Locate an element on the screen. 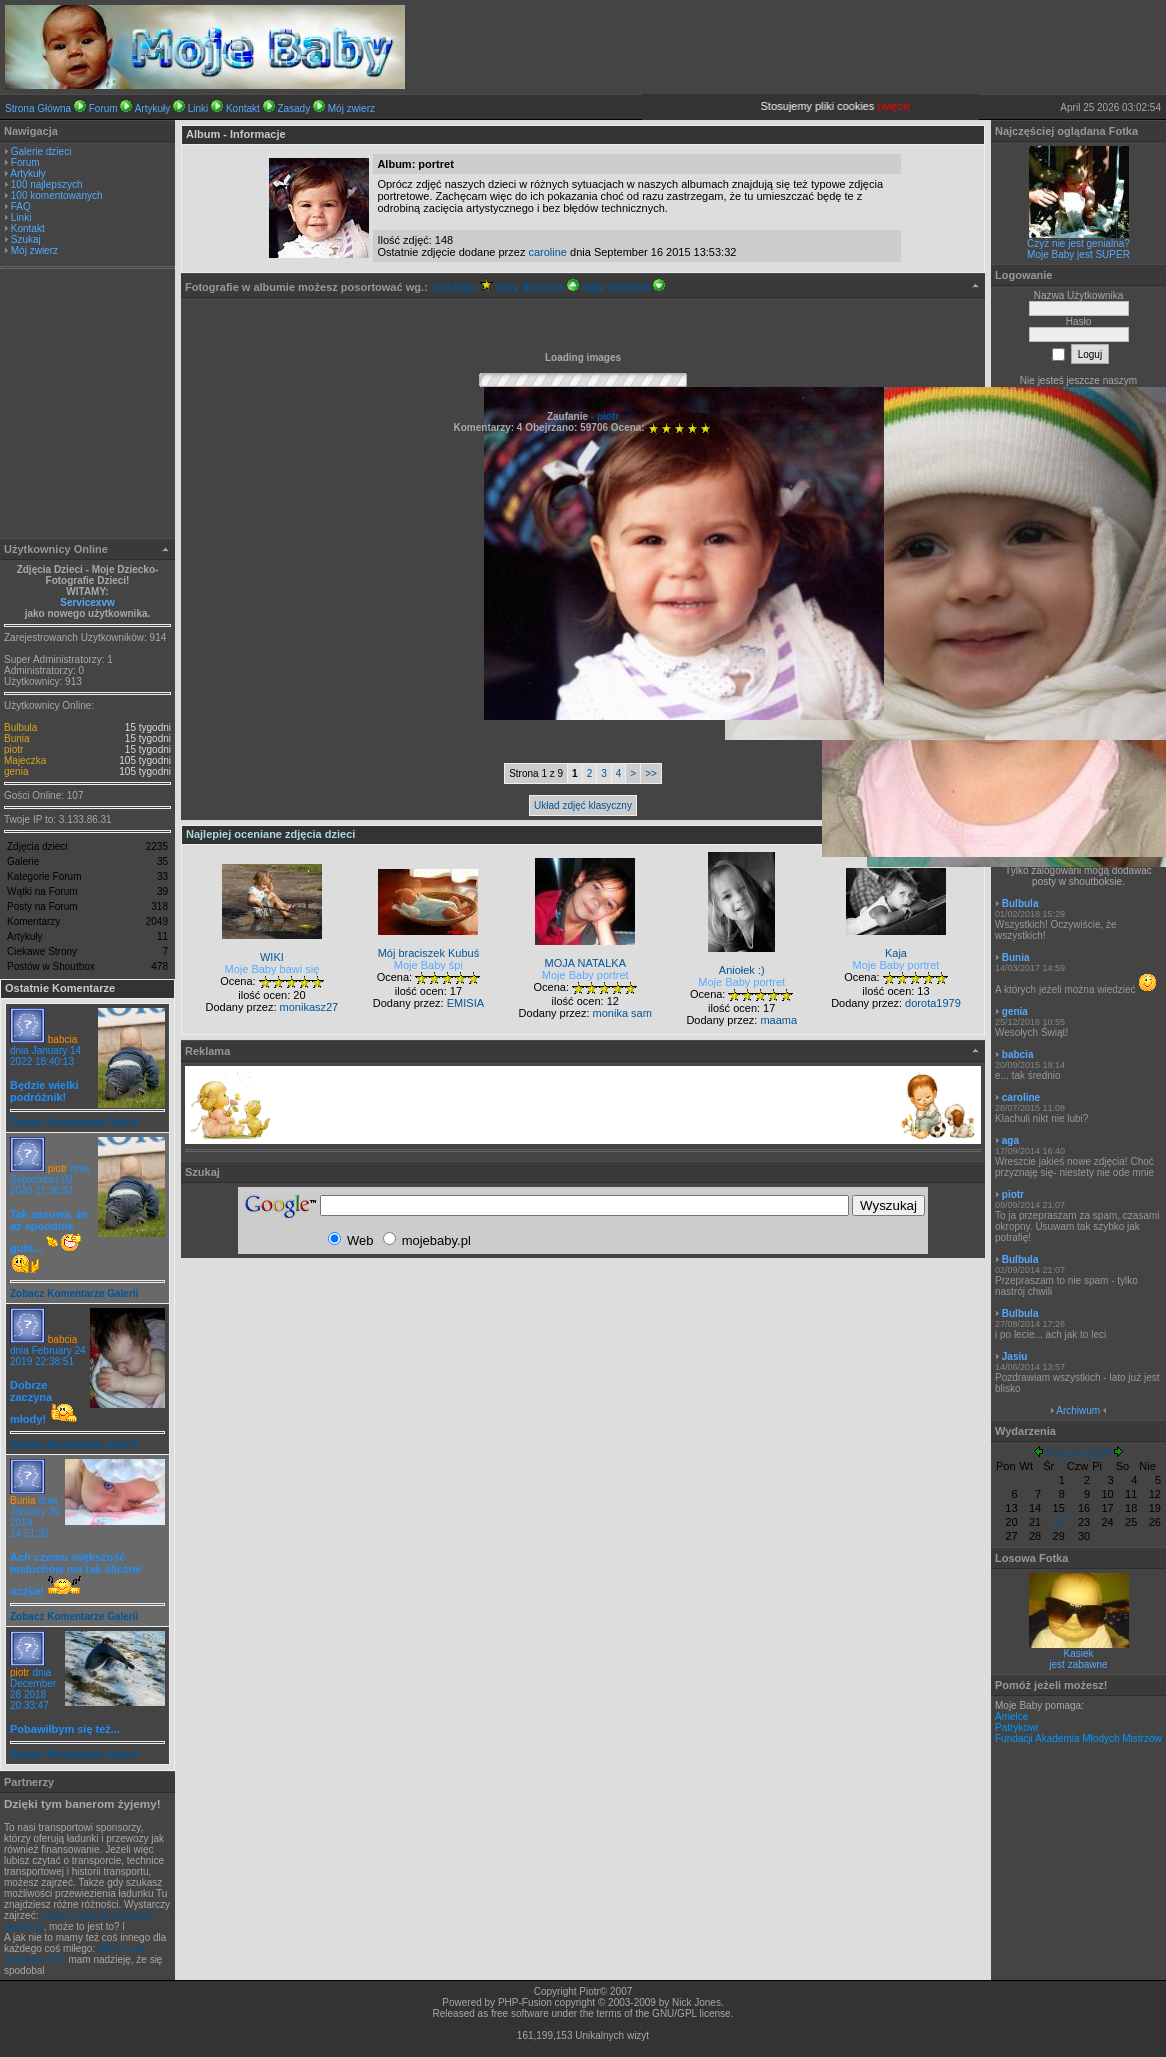  Archiwum is located at coordinates (1078, 1410).